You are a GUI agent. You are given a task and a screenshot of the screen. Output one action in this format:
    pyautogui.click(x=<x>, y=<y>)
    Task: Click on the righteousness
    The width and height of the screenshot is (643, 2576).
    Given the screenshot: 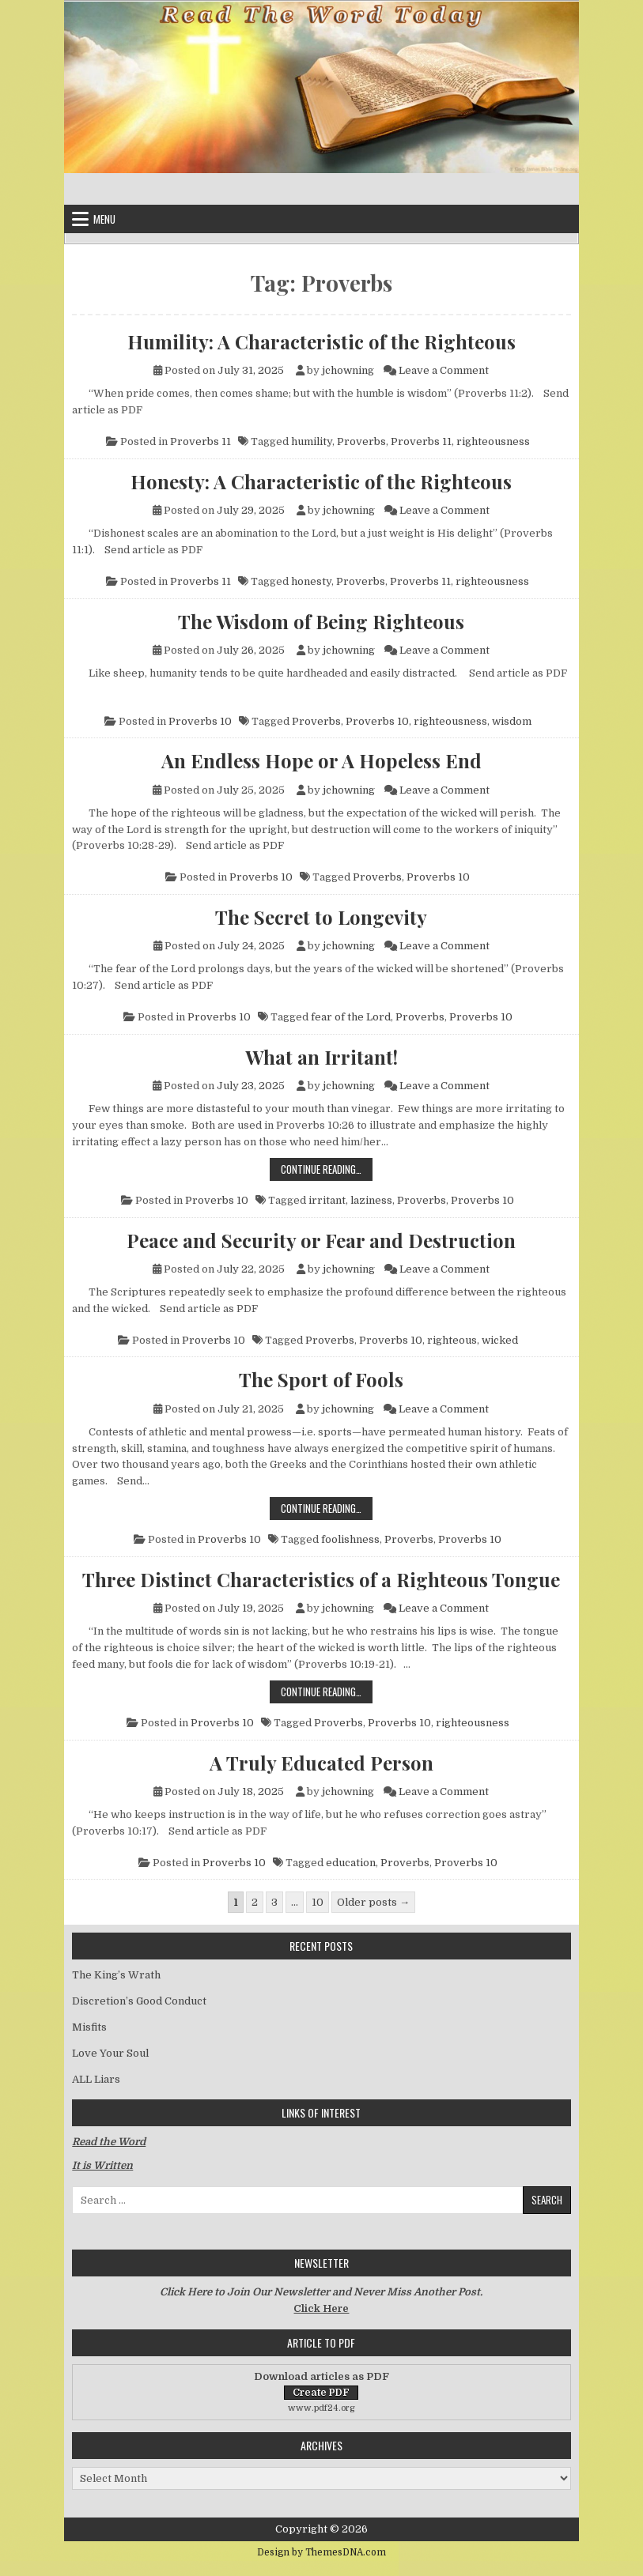 What is the action you would take?
    pyautogui.click(x=493, y=441)
    